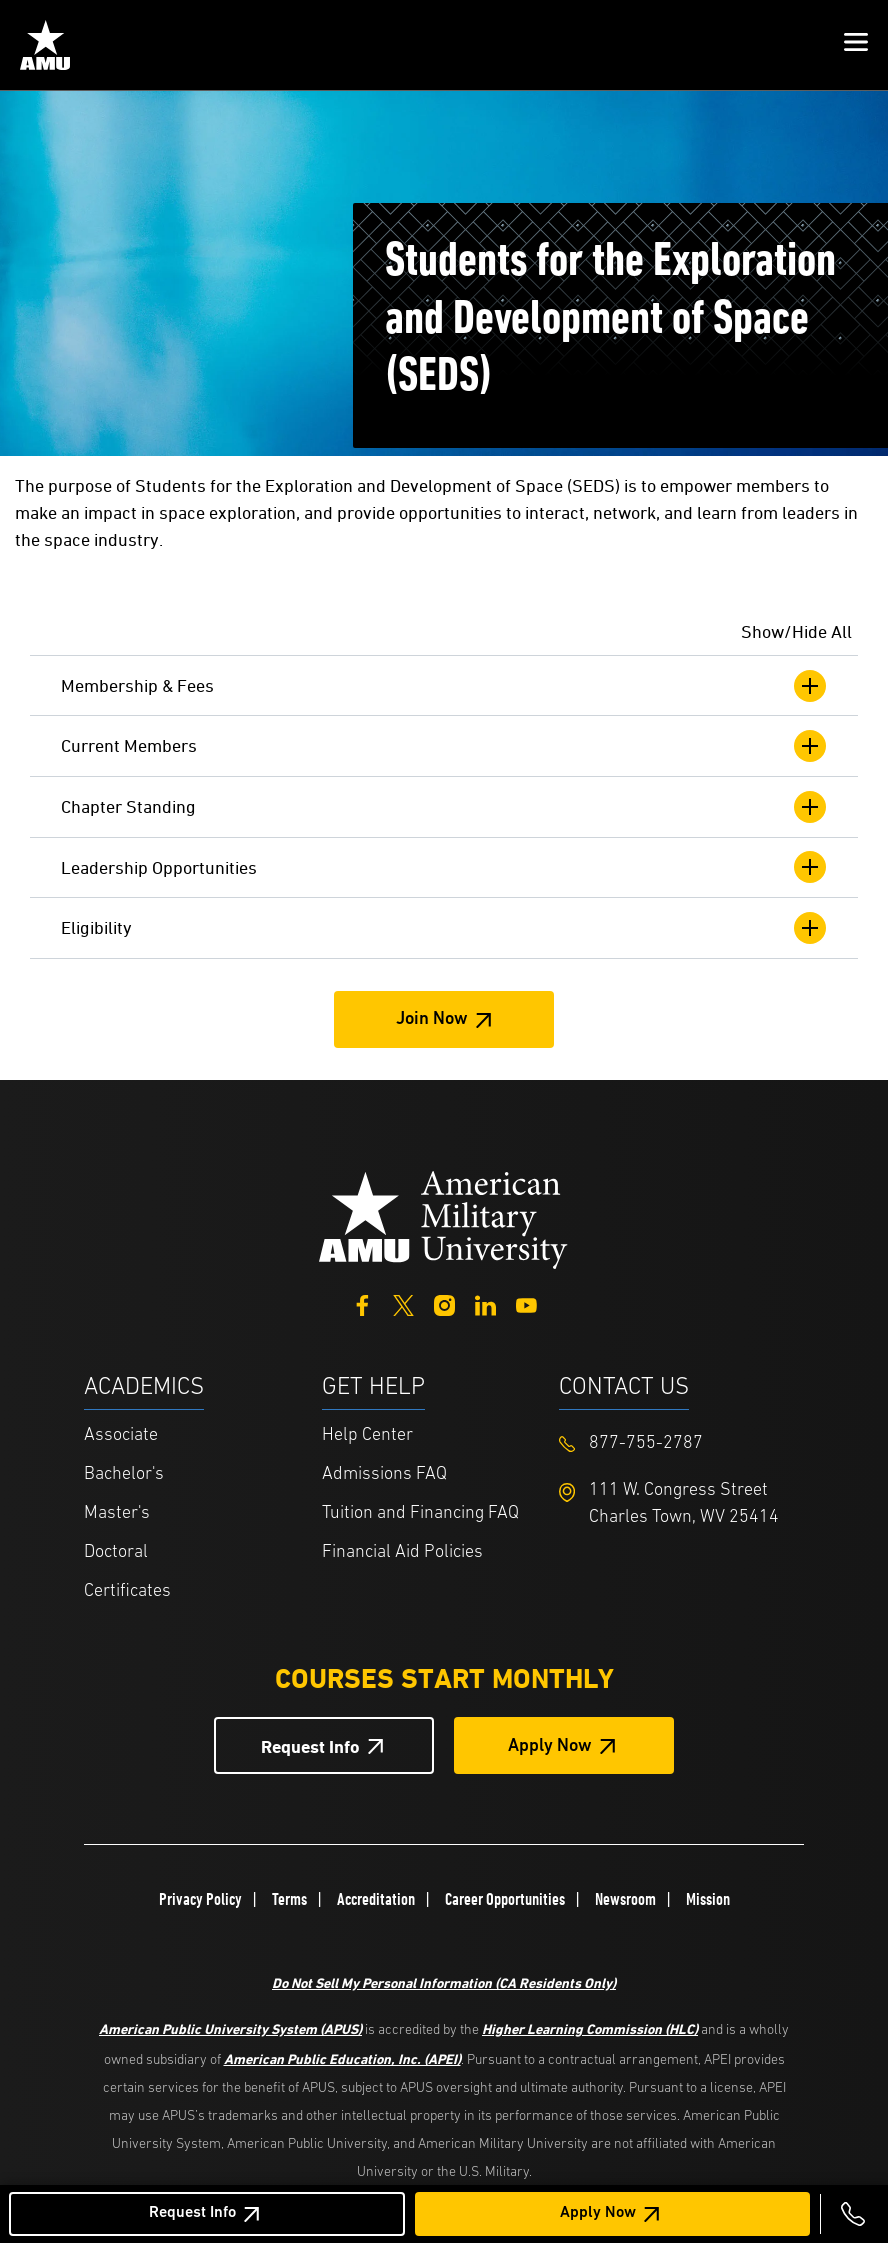 Image resolution: width=888 pixels, height=2243 pixels. I want to click on Apply Now [Apply Now Button in Footer], so click(550, 1746).